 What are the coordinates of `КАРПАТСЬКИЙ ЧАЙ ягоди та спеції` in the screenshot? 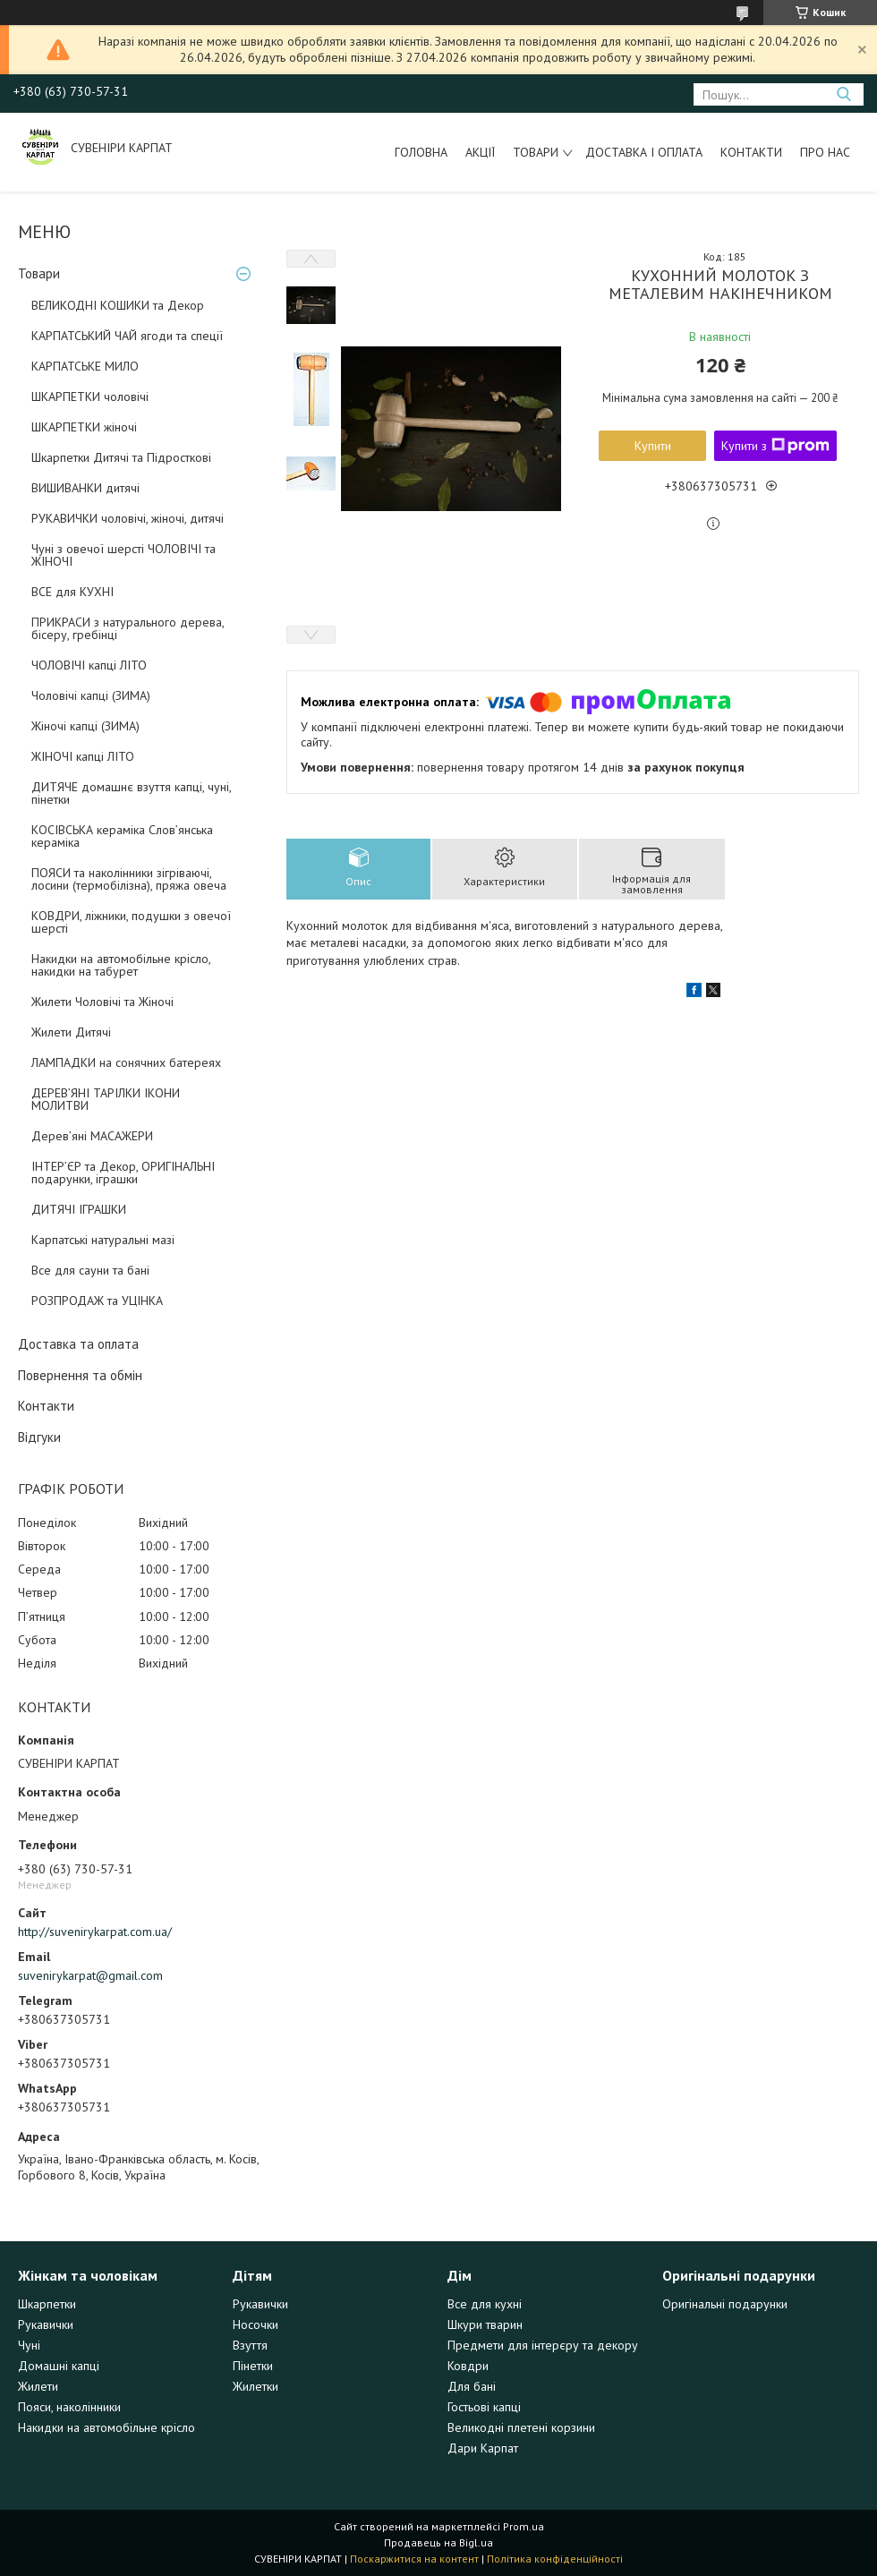 It's located at (127, 336).